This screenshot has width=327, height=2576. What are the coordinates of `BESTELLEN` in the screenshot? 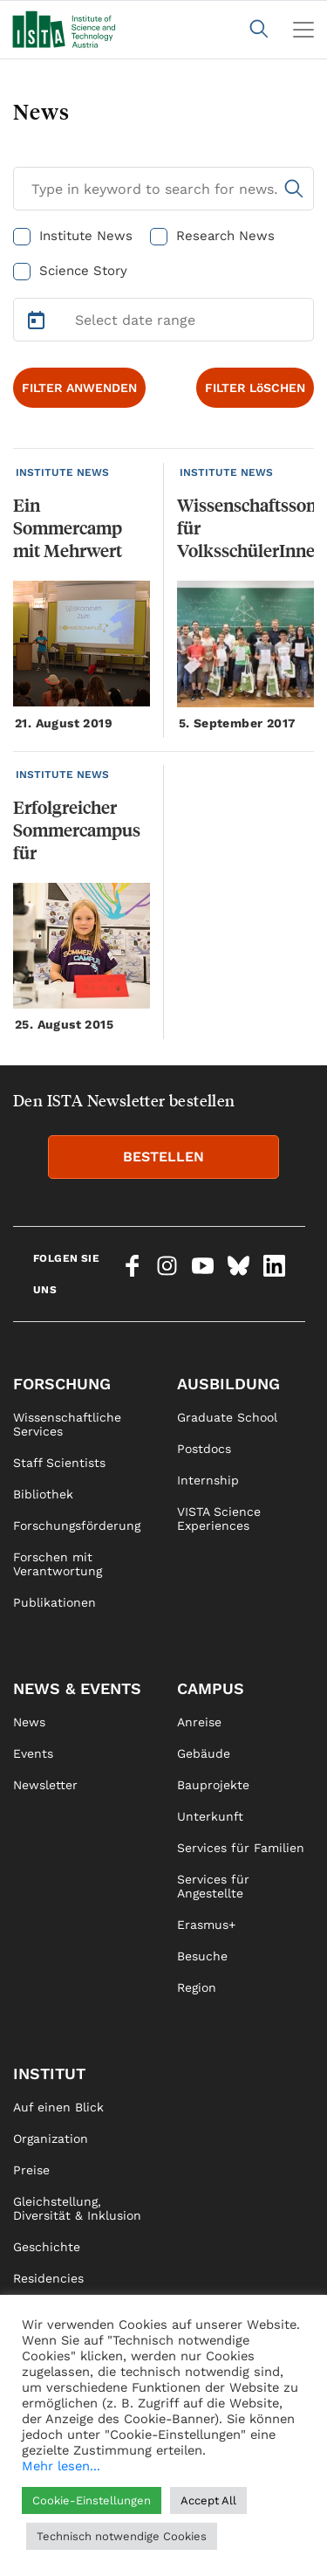 It's located at (163, 1156).